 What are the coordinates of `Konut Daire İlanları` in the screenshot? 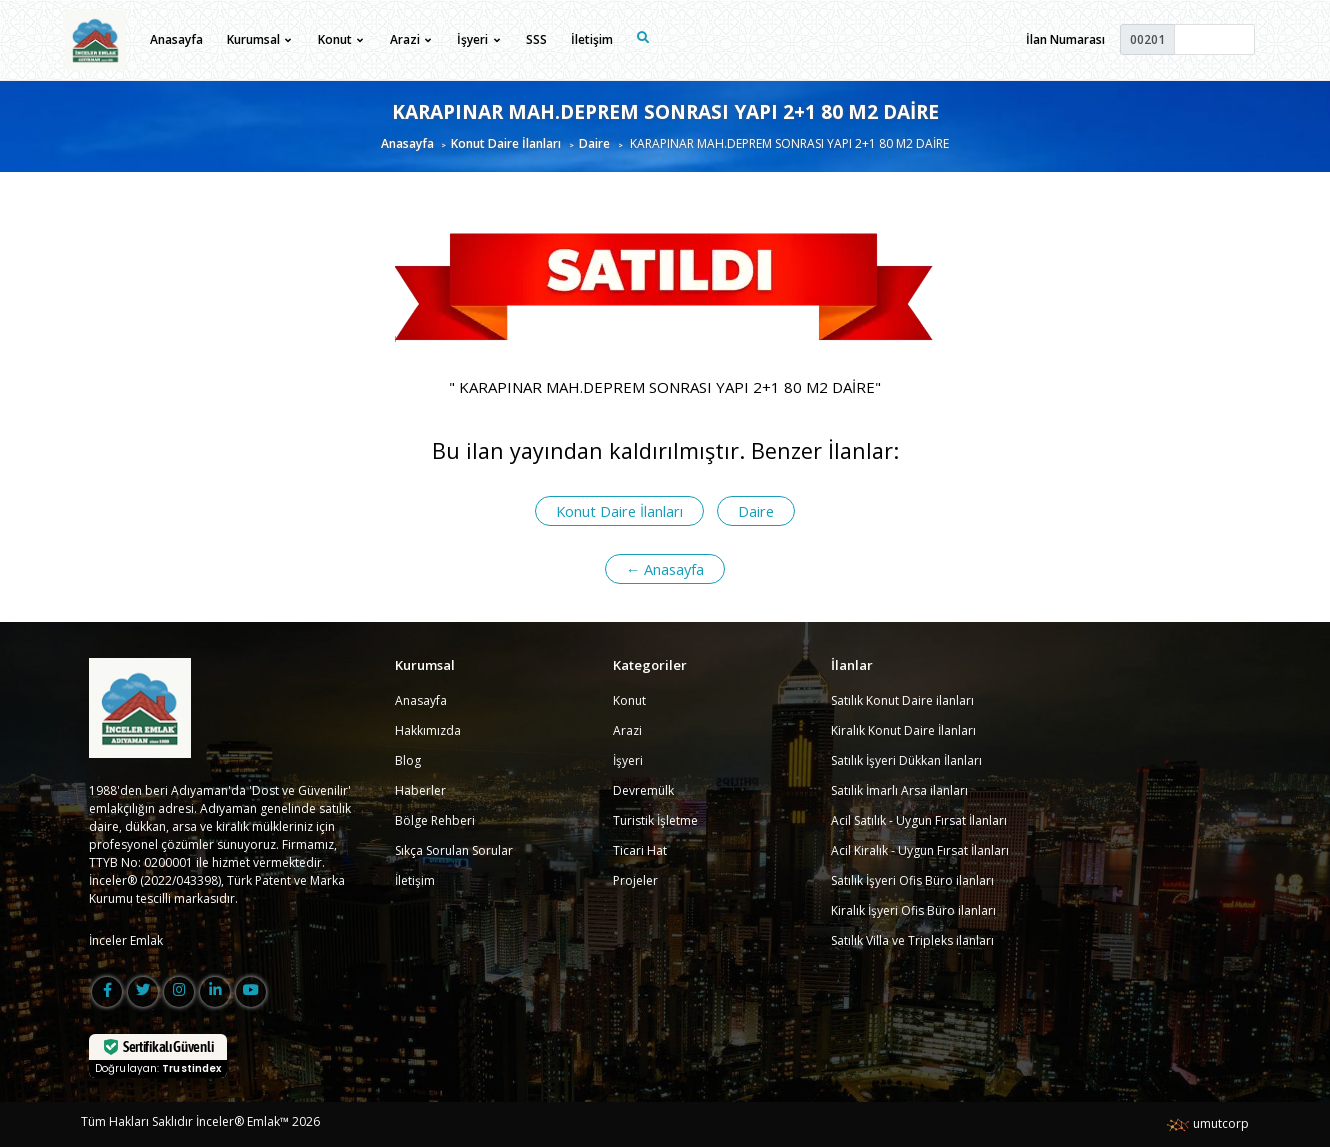 It's located at (506, 143).